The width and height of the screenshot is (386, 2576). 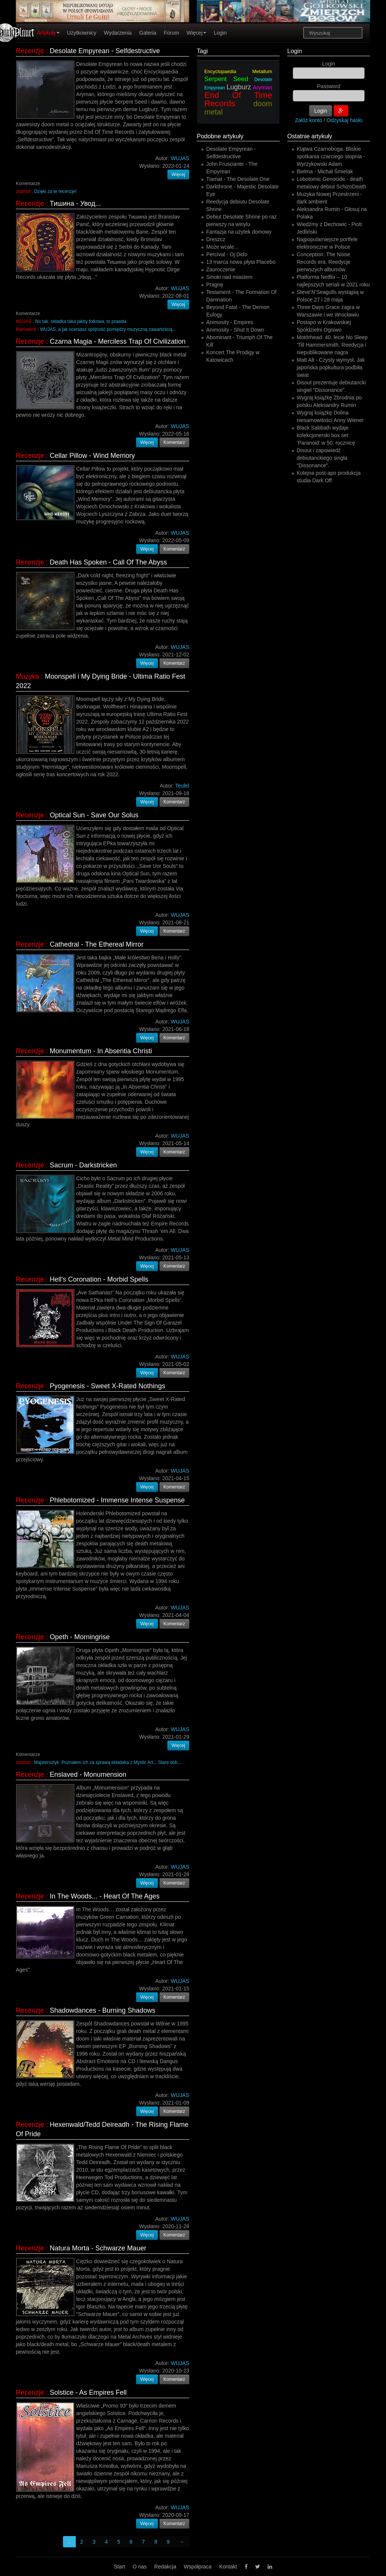 What do you see at coordinates (104, 1896) in the screenshot?
I see `In The Woods... - Heart Of The Ages` at bounding box center [104, 1896].